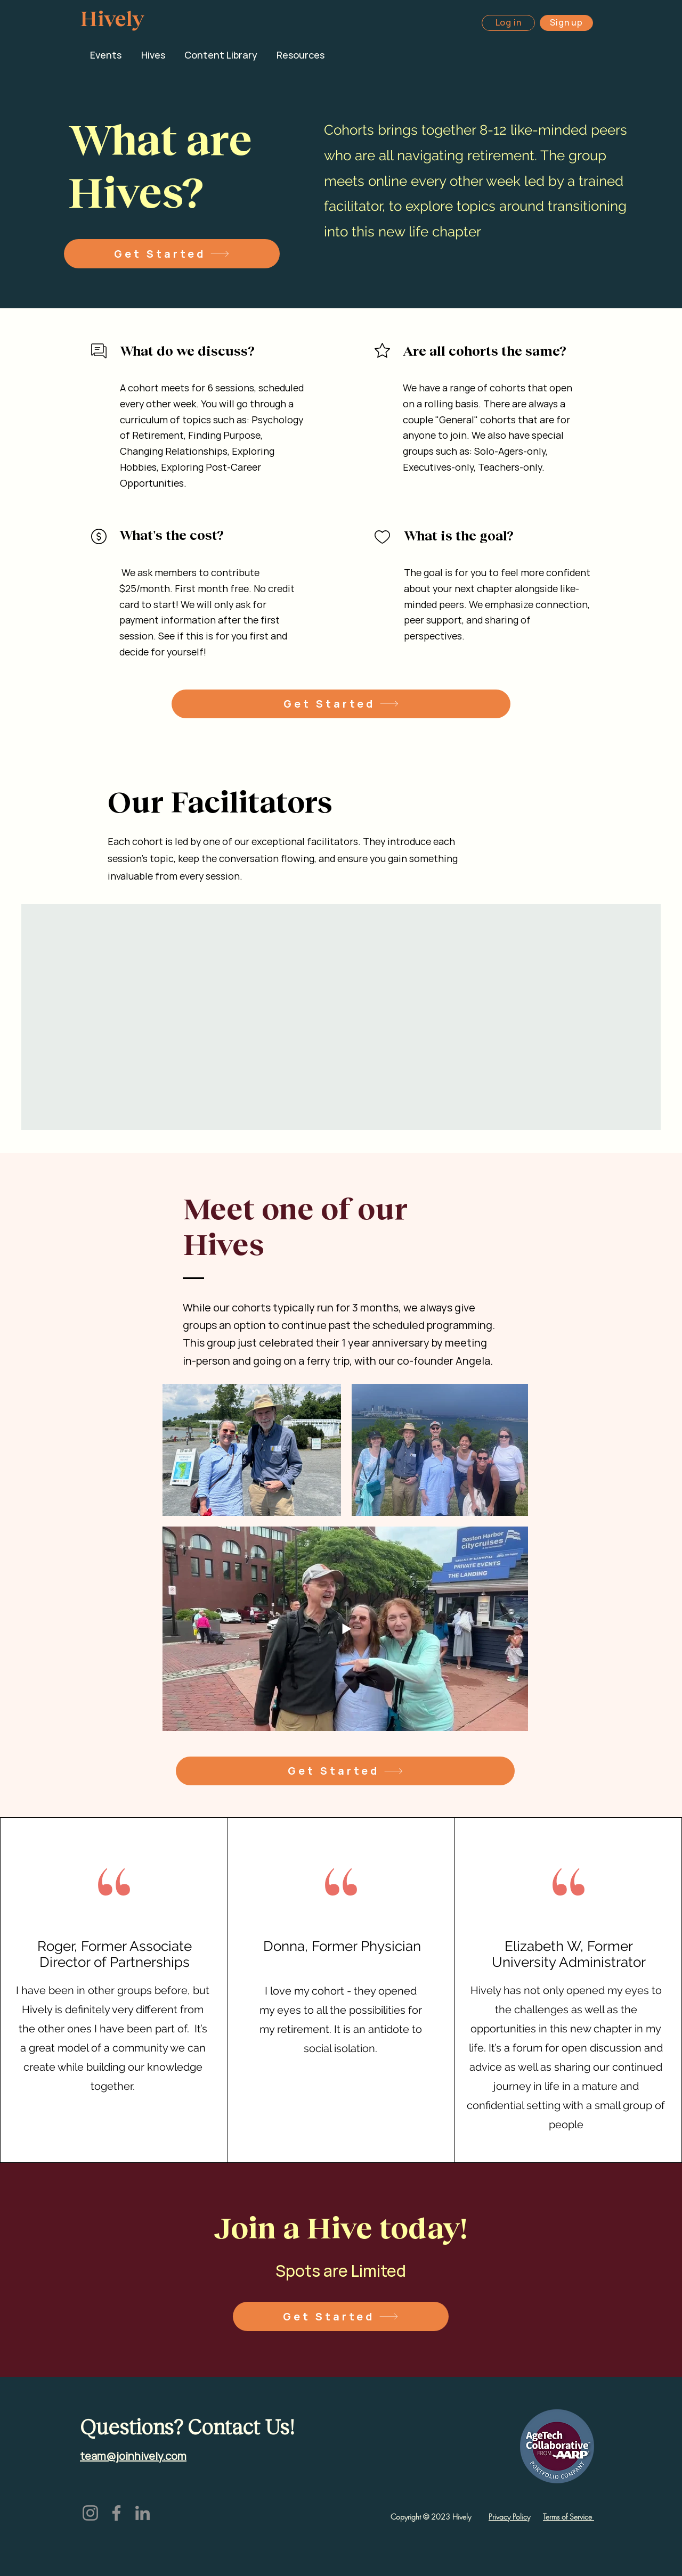 Image resolution: width=682 pixels, height=2576 pixels. Describe the element at coordinates (566, 23) in the screenshot. I see `[Sign up]` at that location.